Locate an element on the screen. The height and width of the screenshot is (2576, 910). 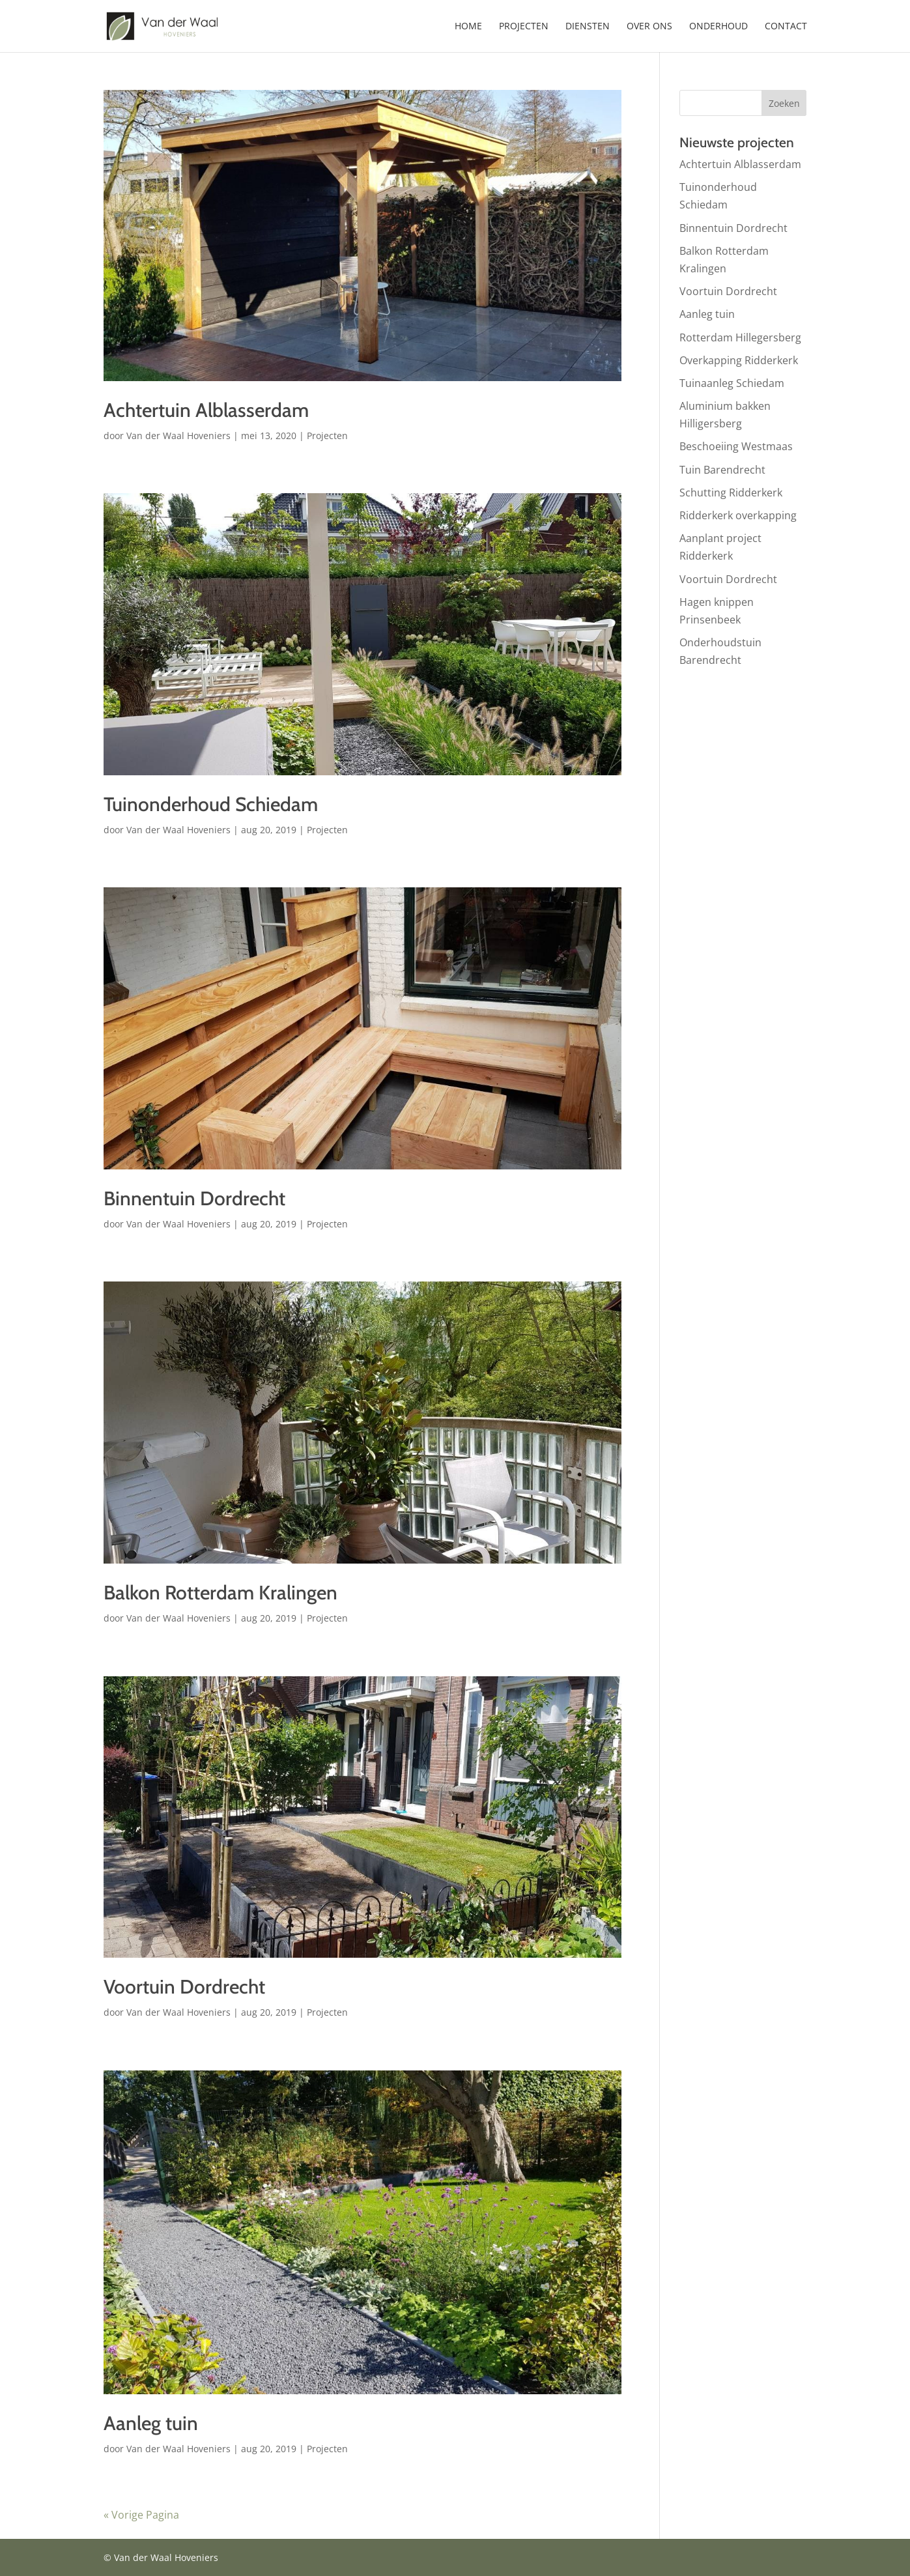
Tuin Barendrecht is located at coordinates (722, 470).